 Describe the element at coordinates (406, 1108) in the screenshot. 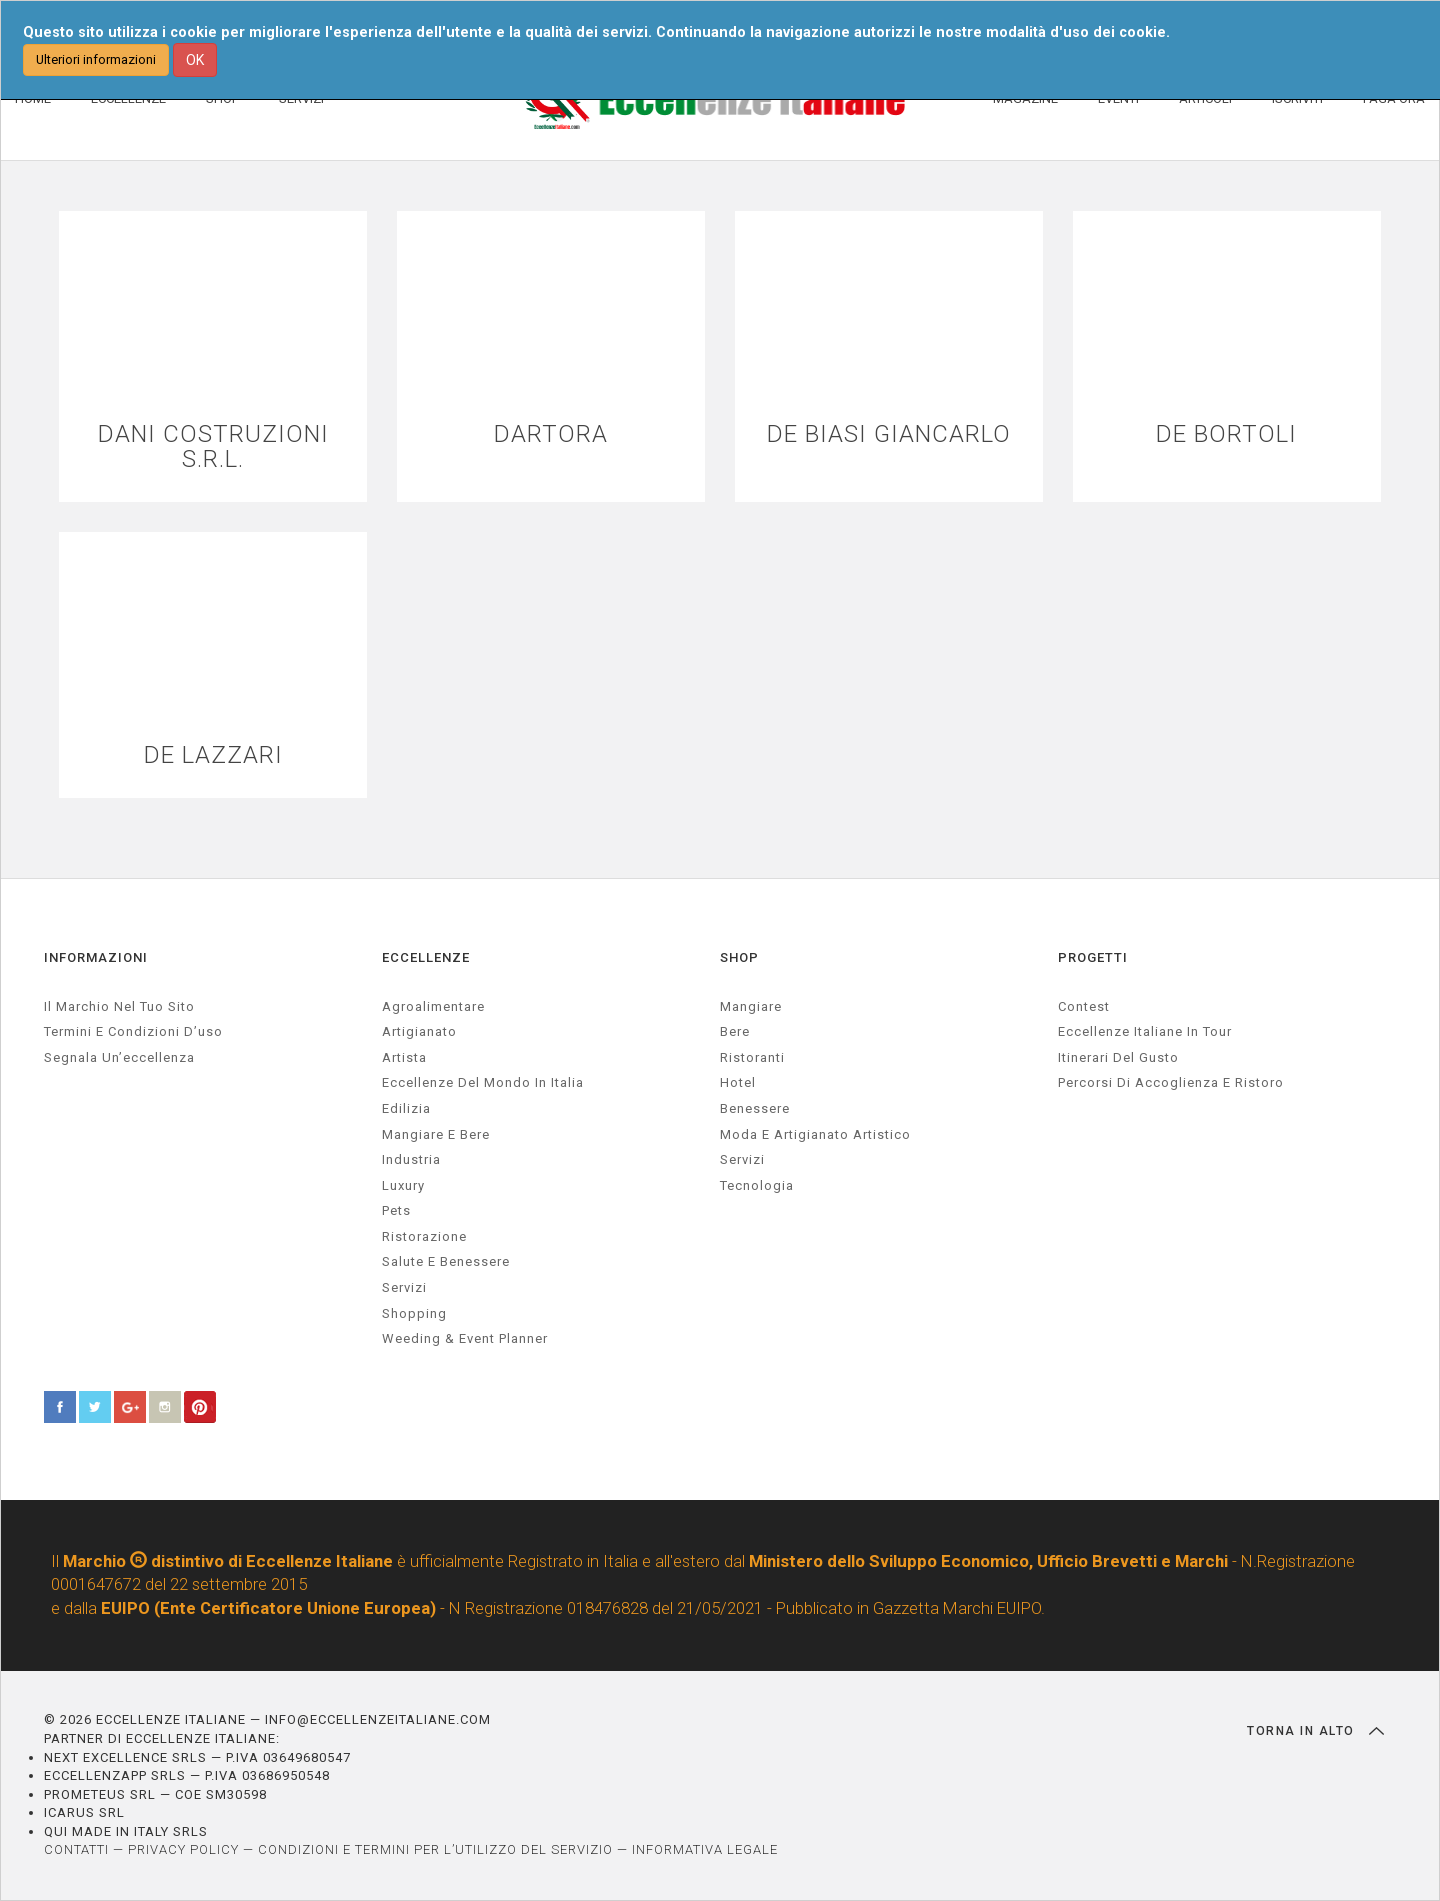

I see `edilizia` at that location.